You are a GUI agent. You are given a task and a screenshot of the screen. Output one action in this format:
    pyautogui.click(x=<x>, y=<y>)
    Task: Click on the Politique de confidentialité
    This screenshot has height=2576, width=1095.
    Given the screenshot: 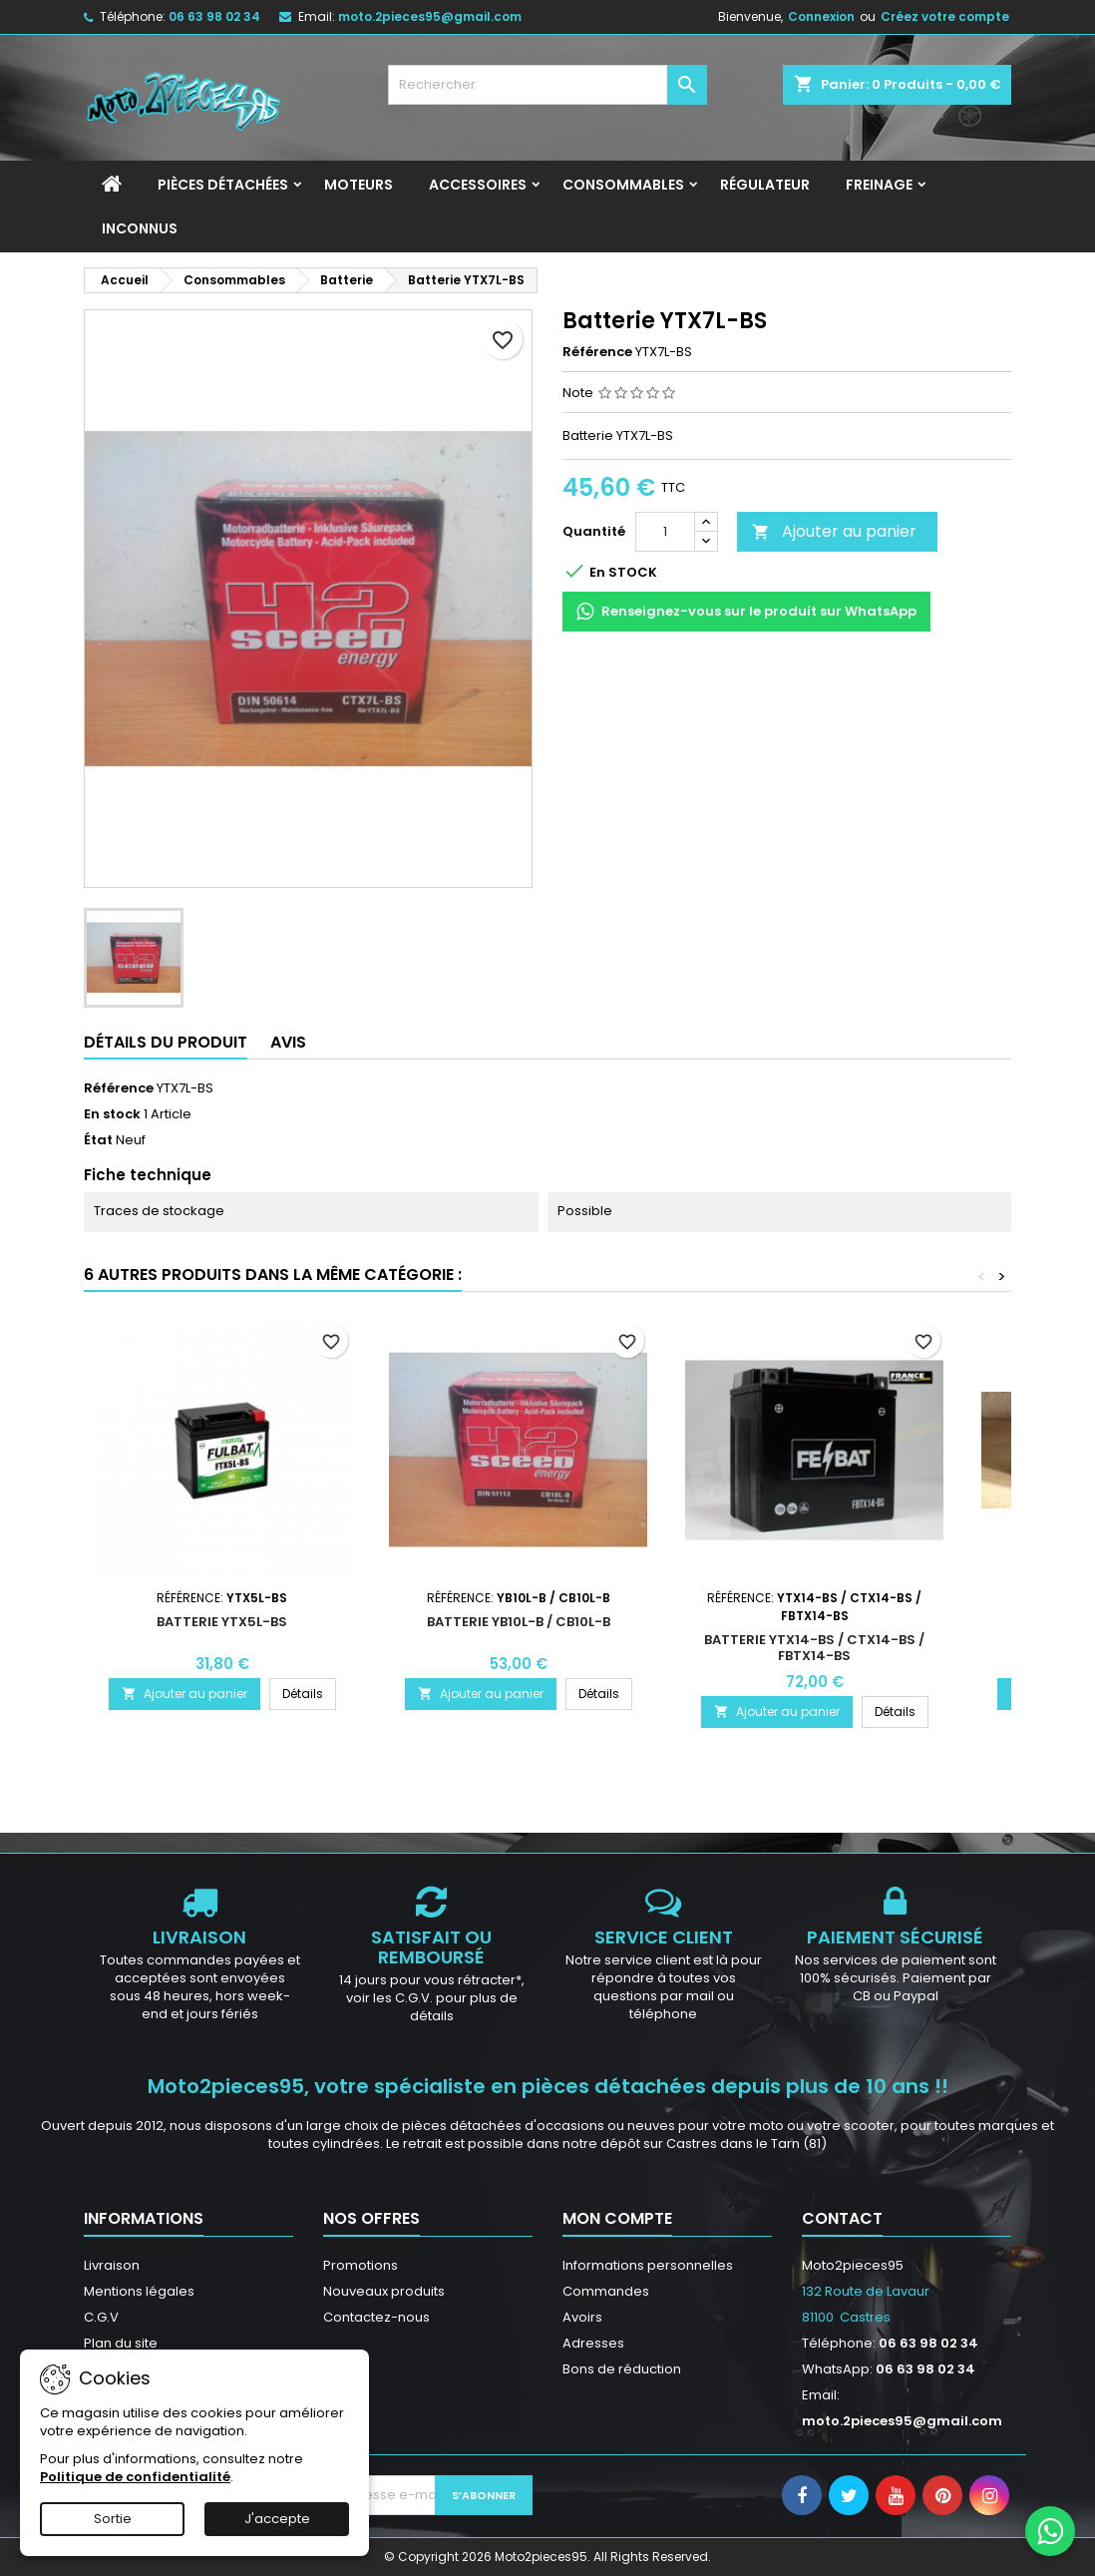 What is the action you would take?
    pyautogui.click(x=135, y=2476)
    